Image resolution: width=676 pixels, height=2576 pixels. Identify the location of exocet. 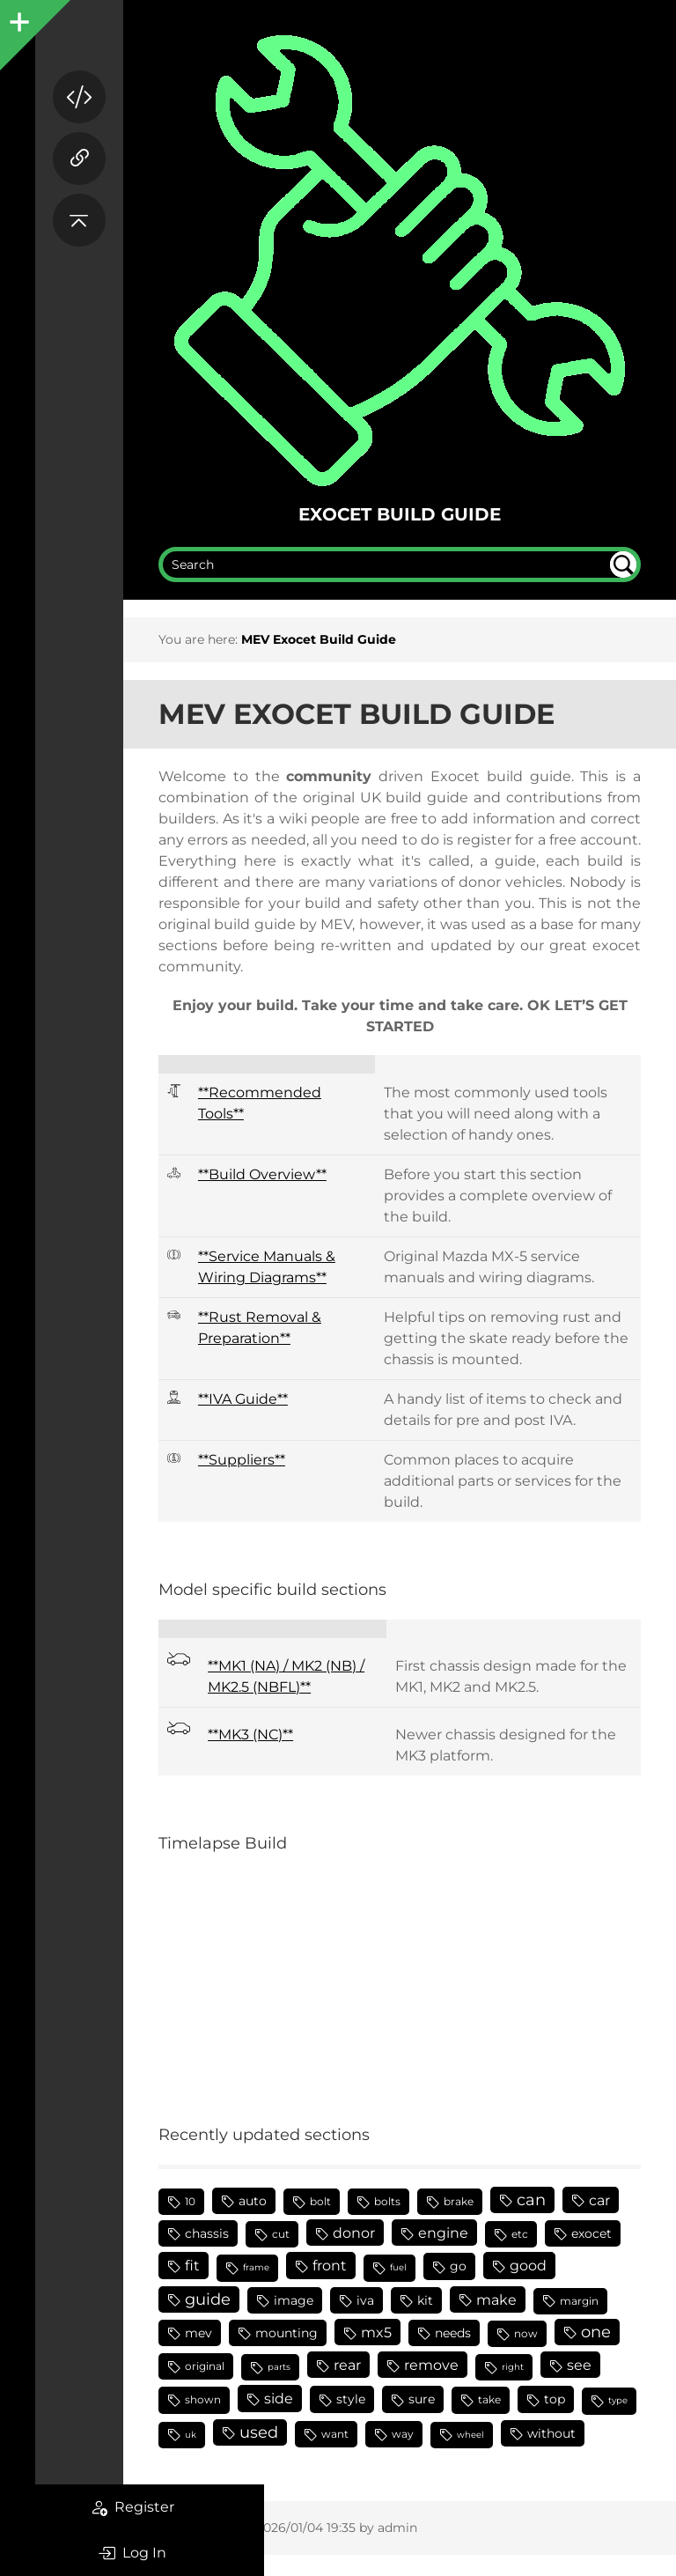
(591, 2233).